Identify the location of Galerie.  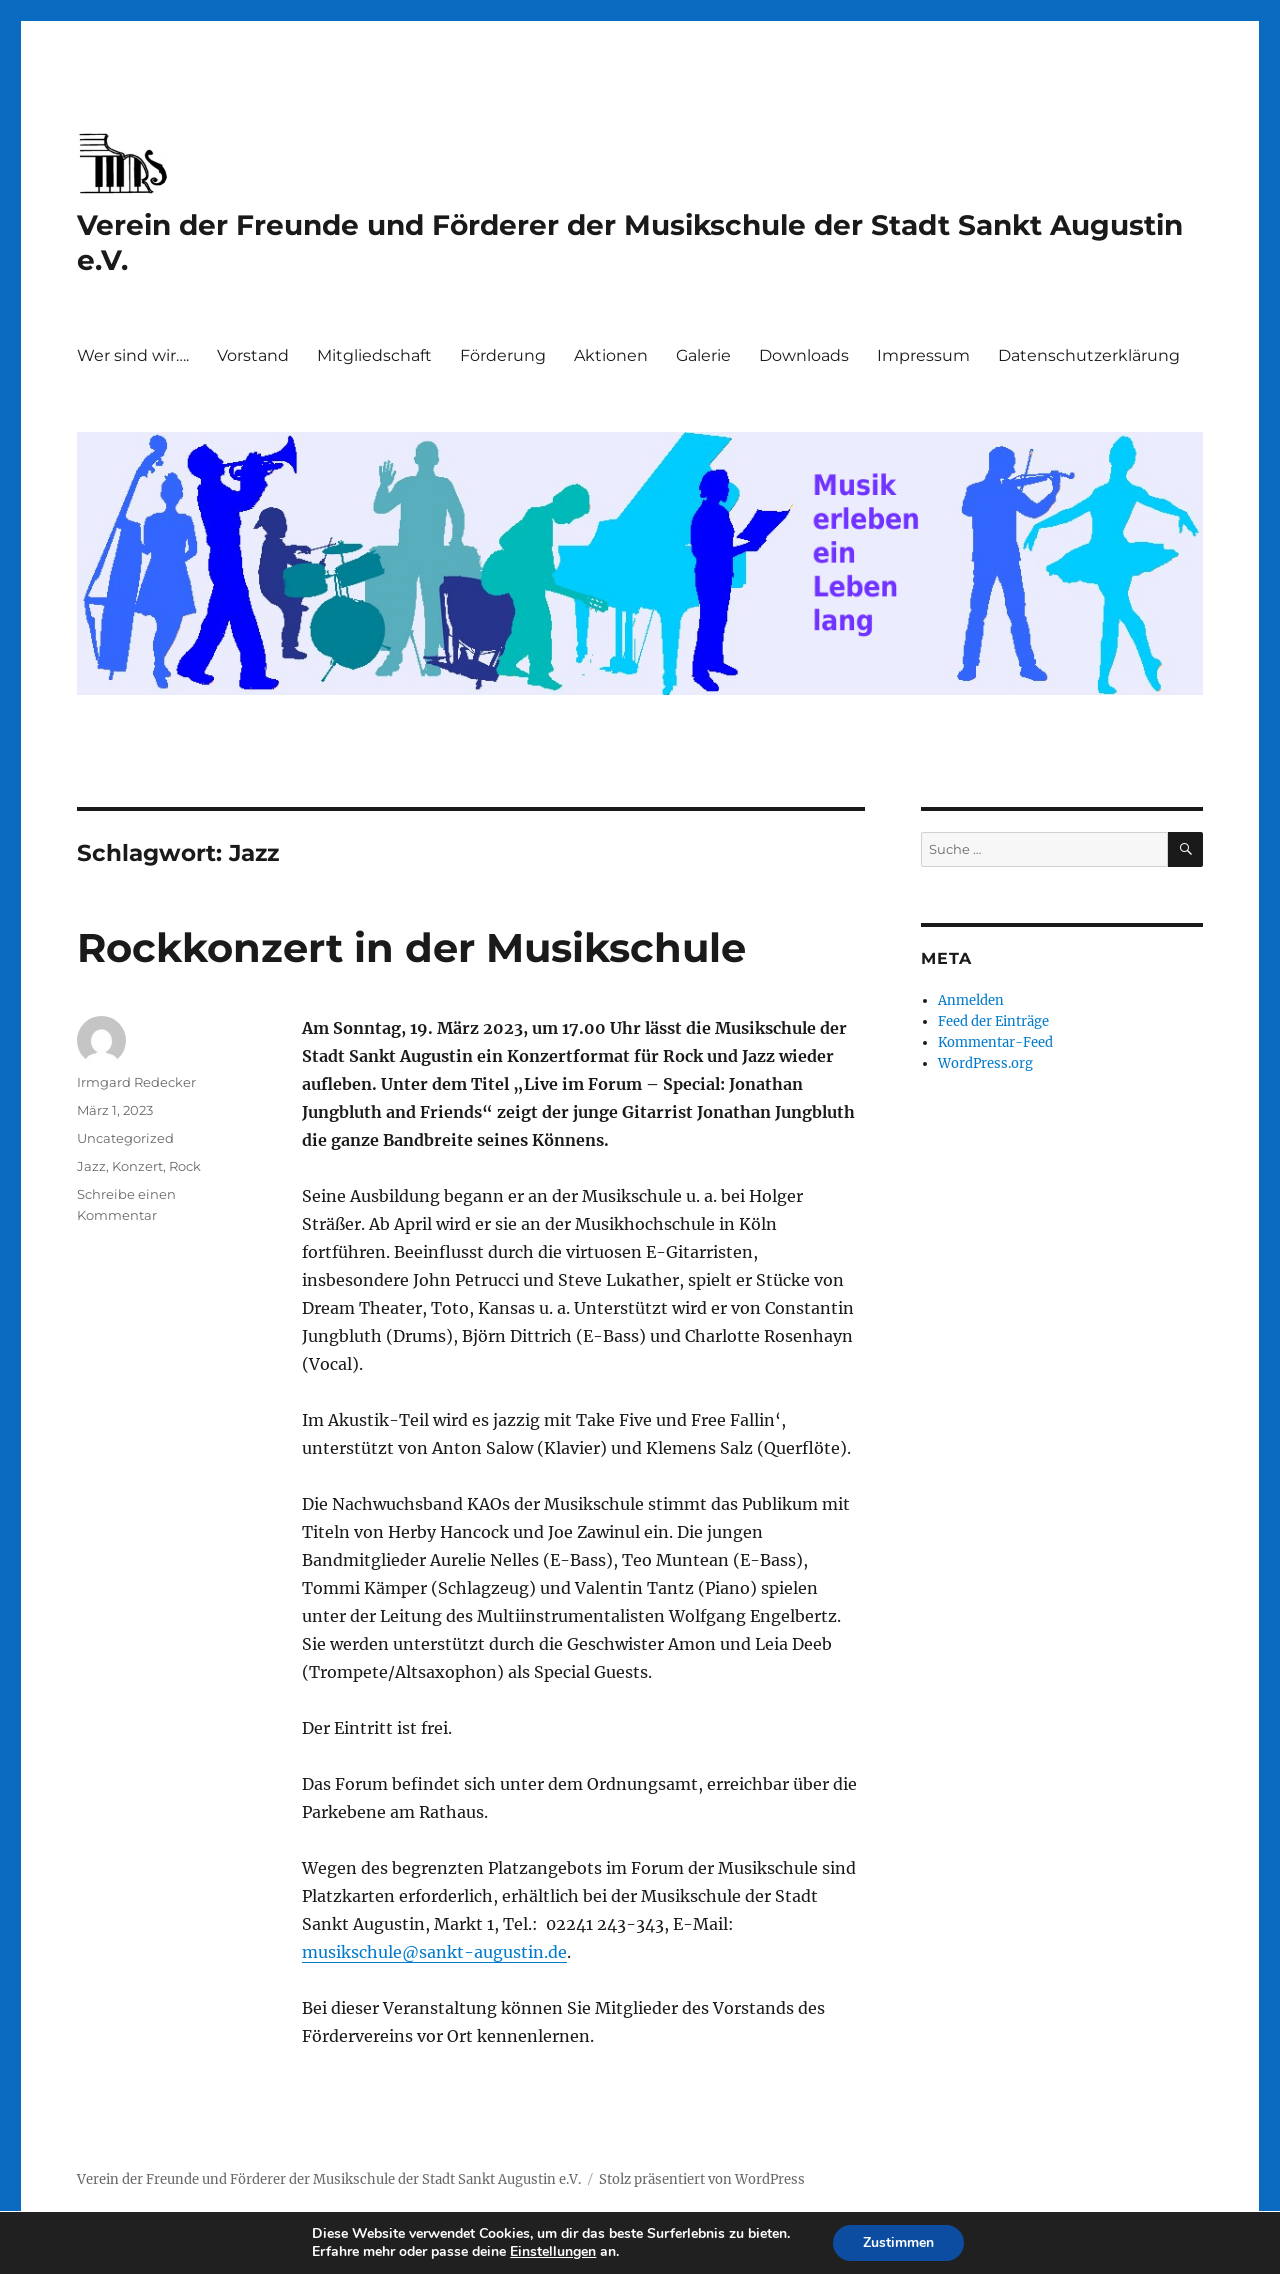
(703, 355).